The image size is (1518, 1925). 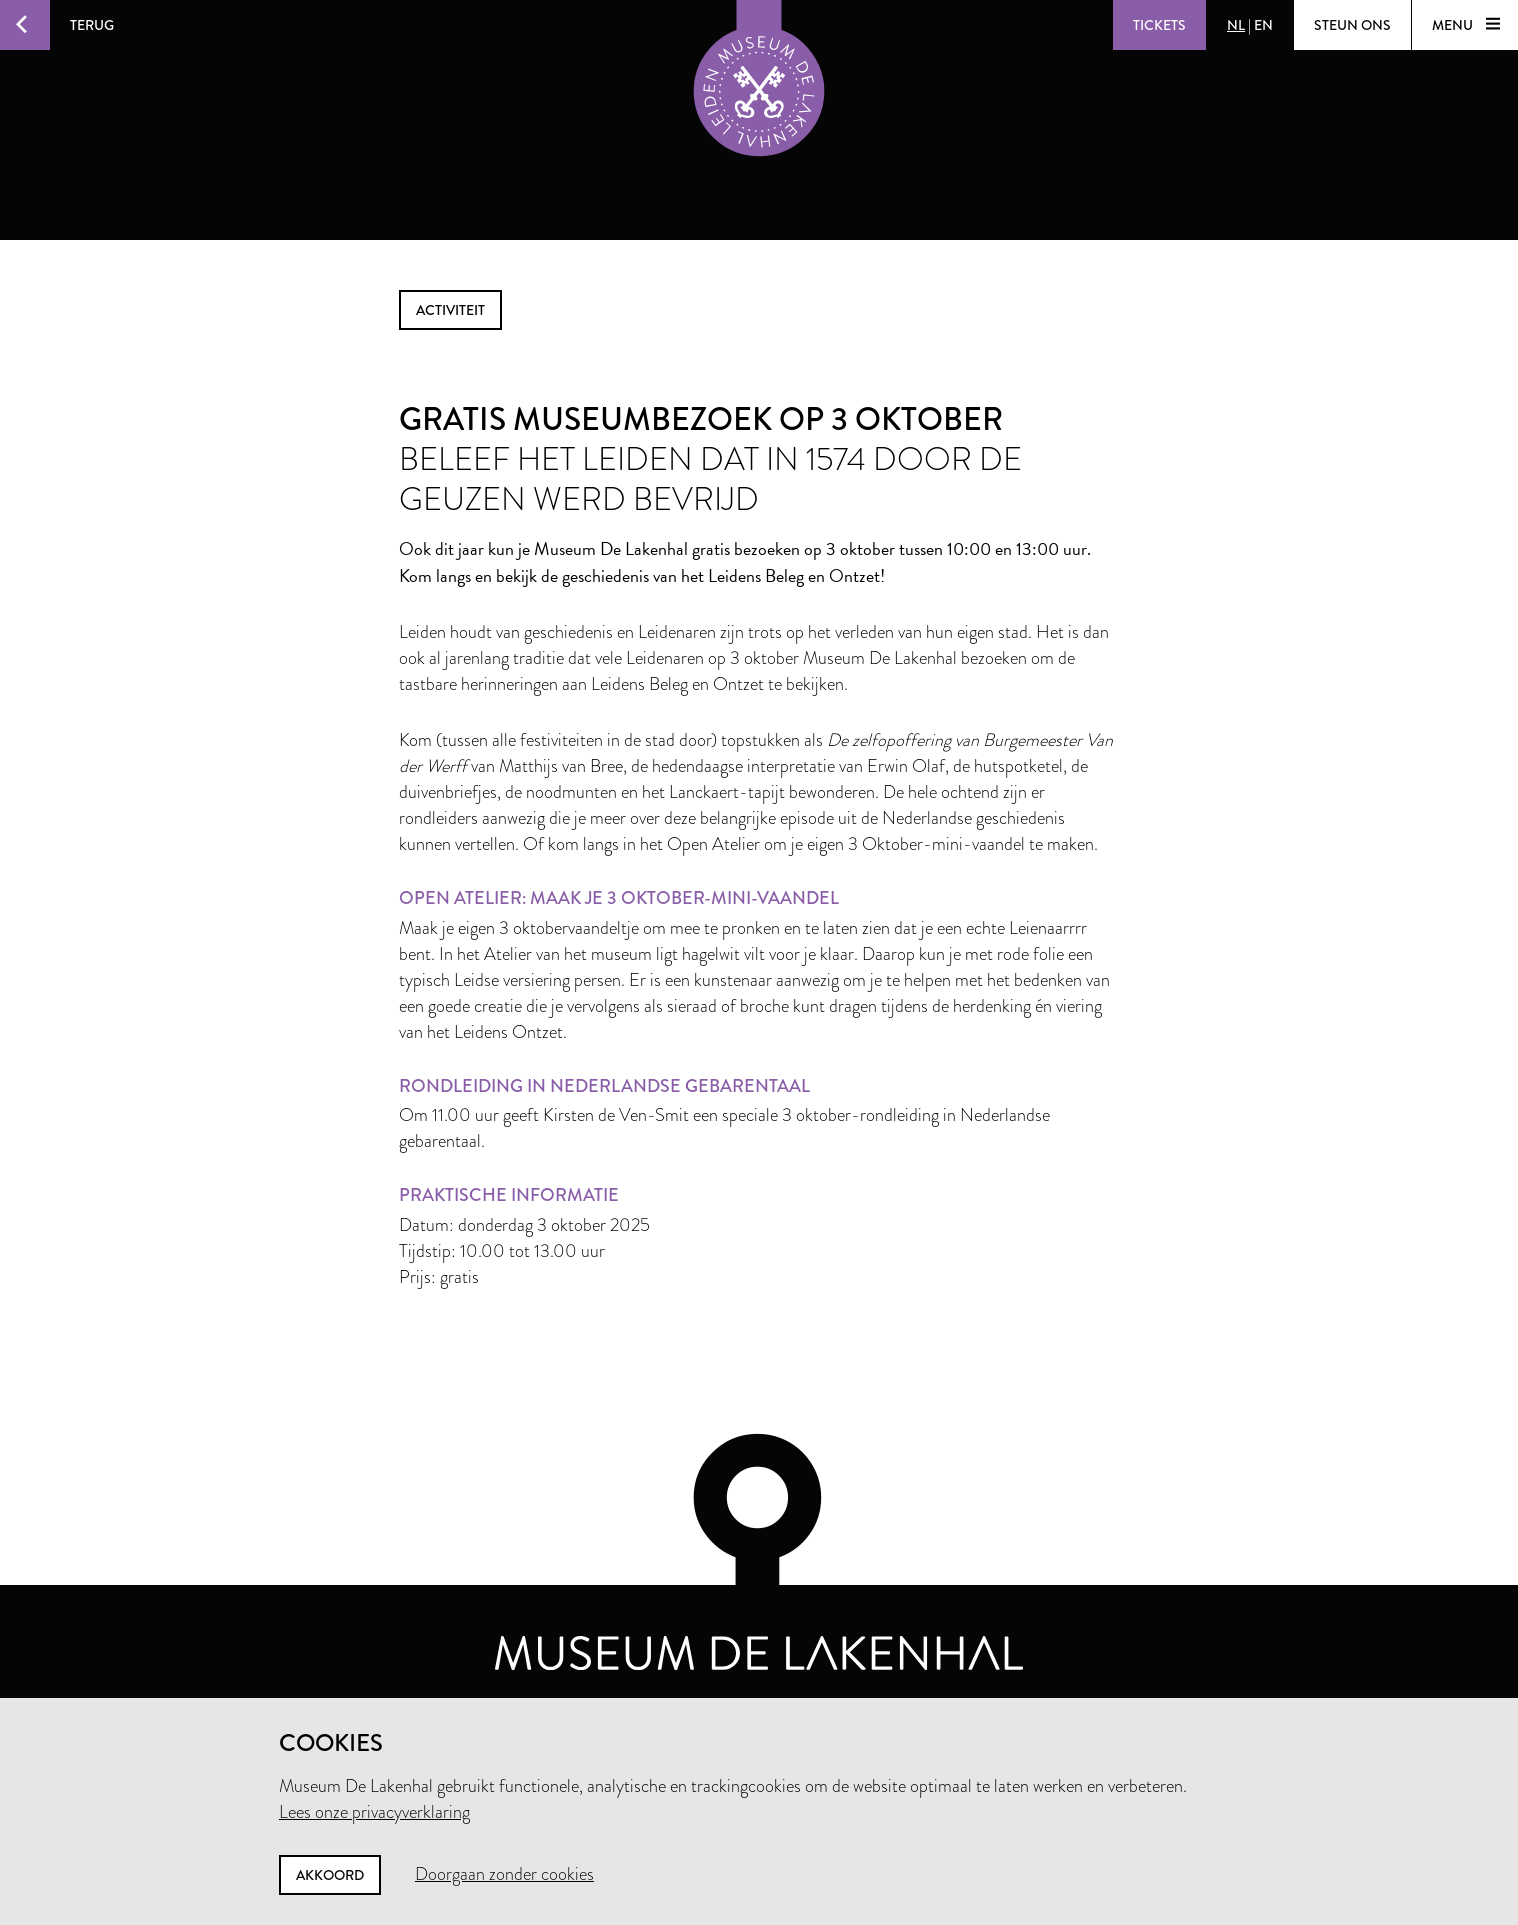 I want to click on Akkoord, so click(x=330, y=1875).